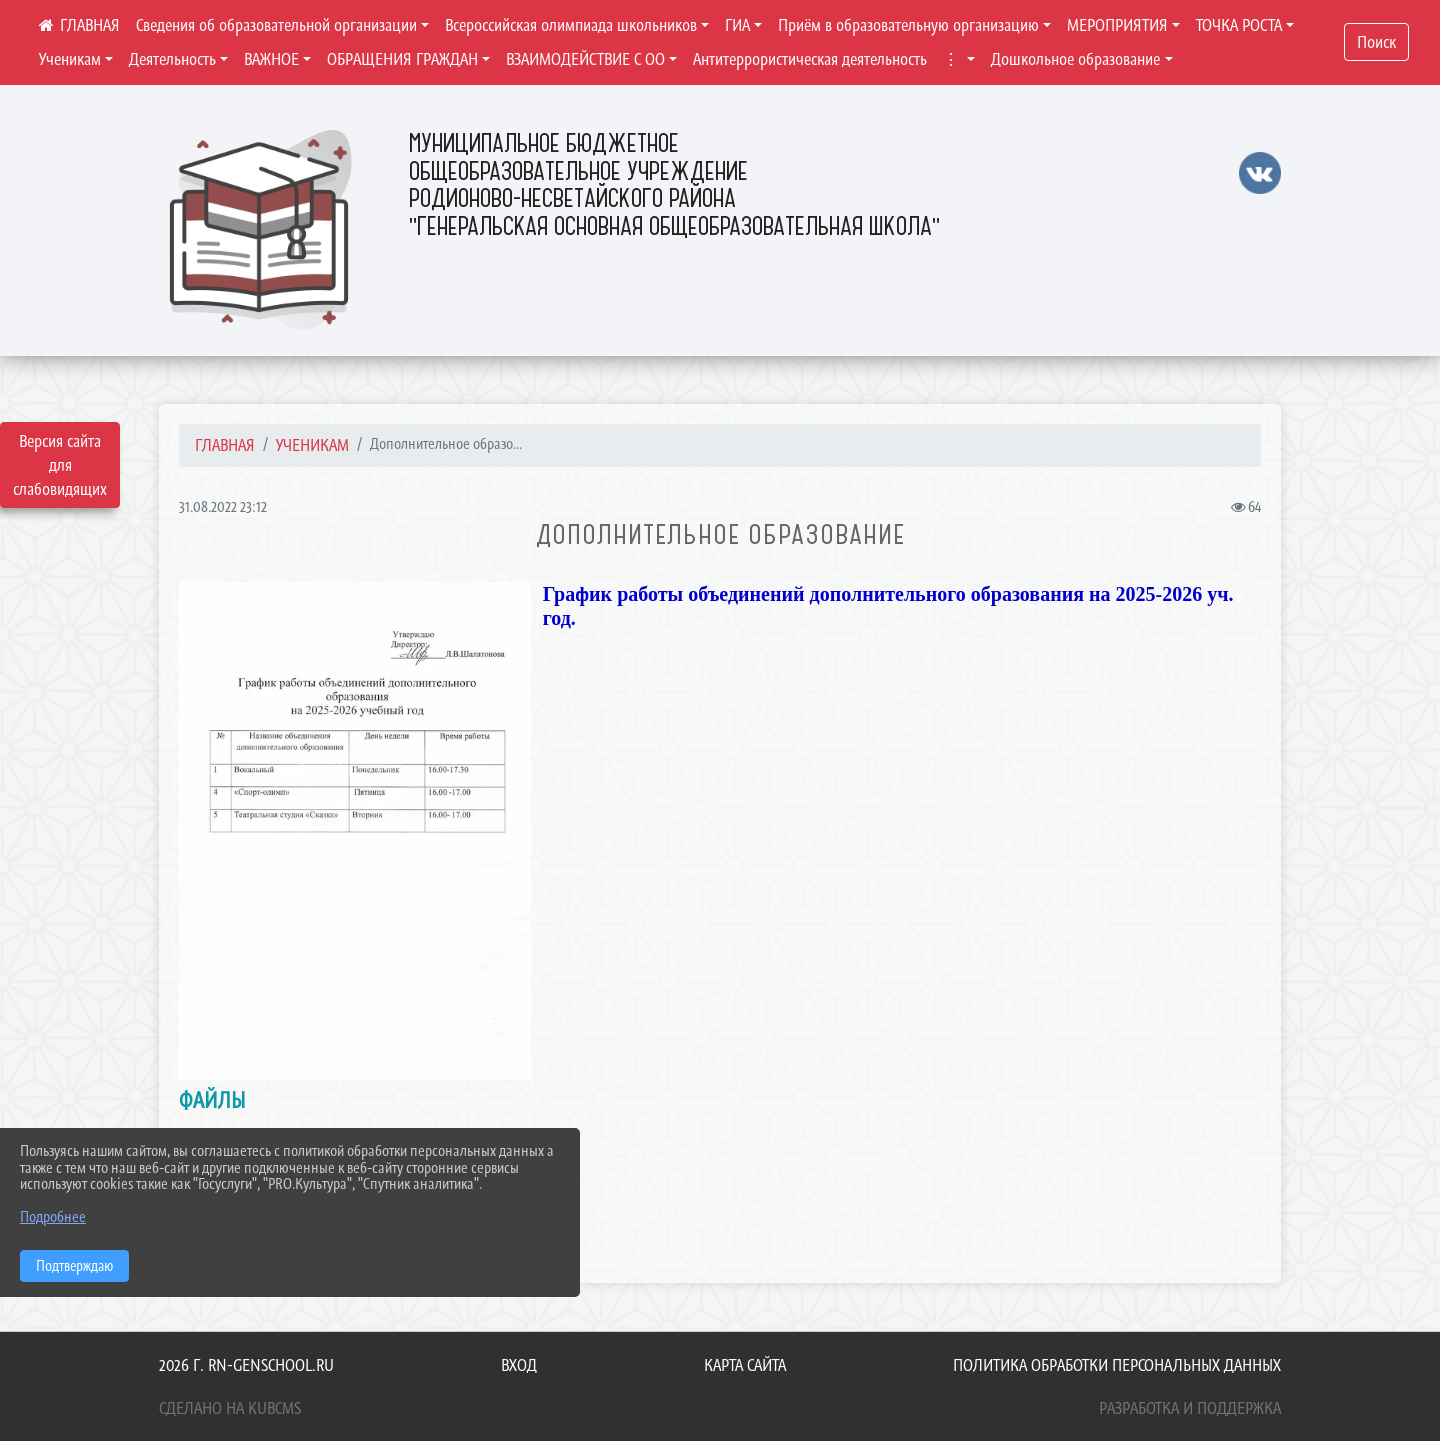 Image resolution: width=1440 pixels, height=1441 pixels. I want to click on ВЗАИМОДЕЙСТВИЕ С ОО, so click(585, 59).